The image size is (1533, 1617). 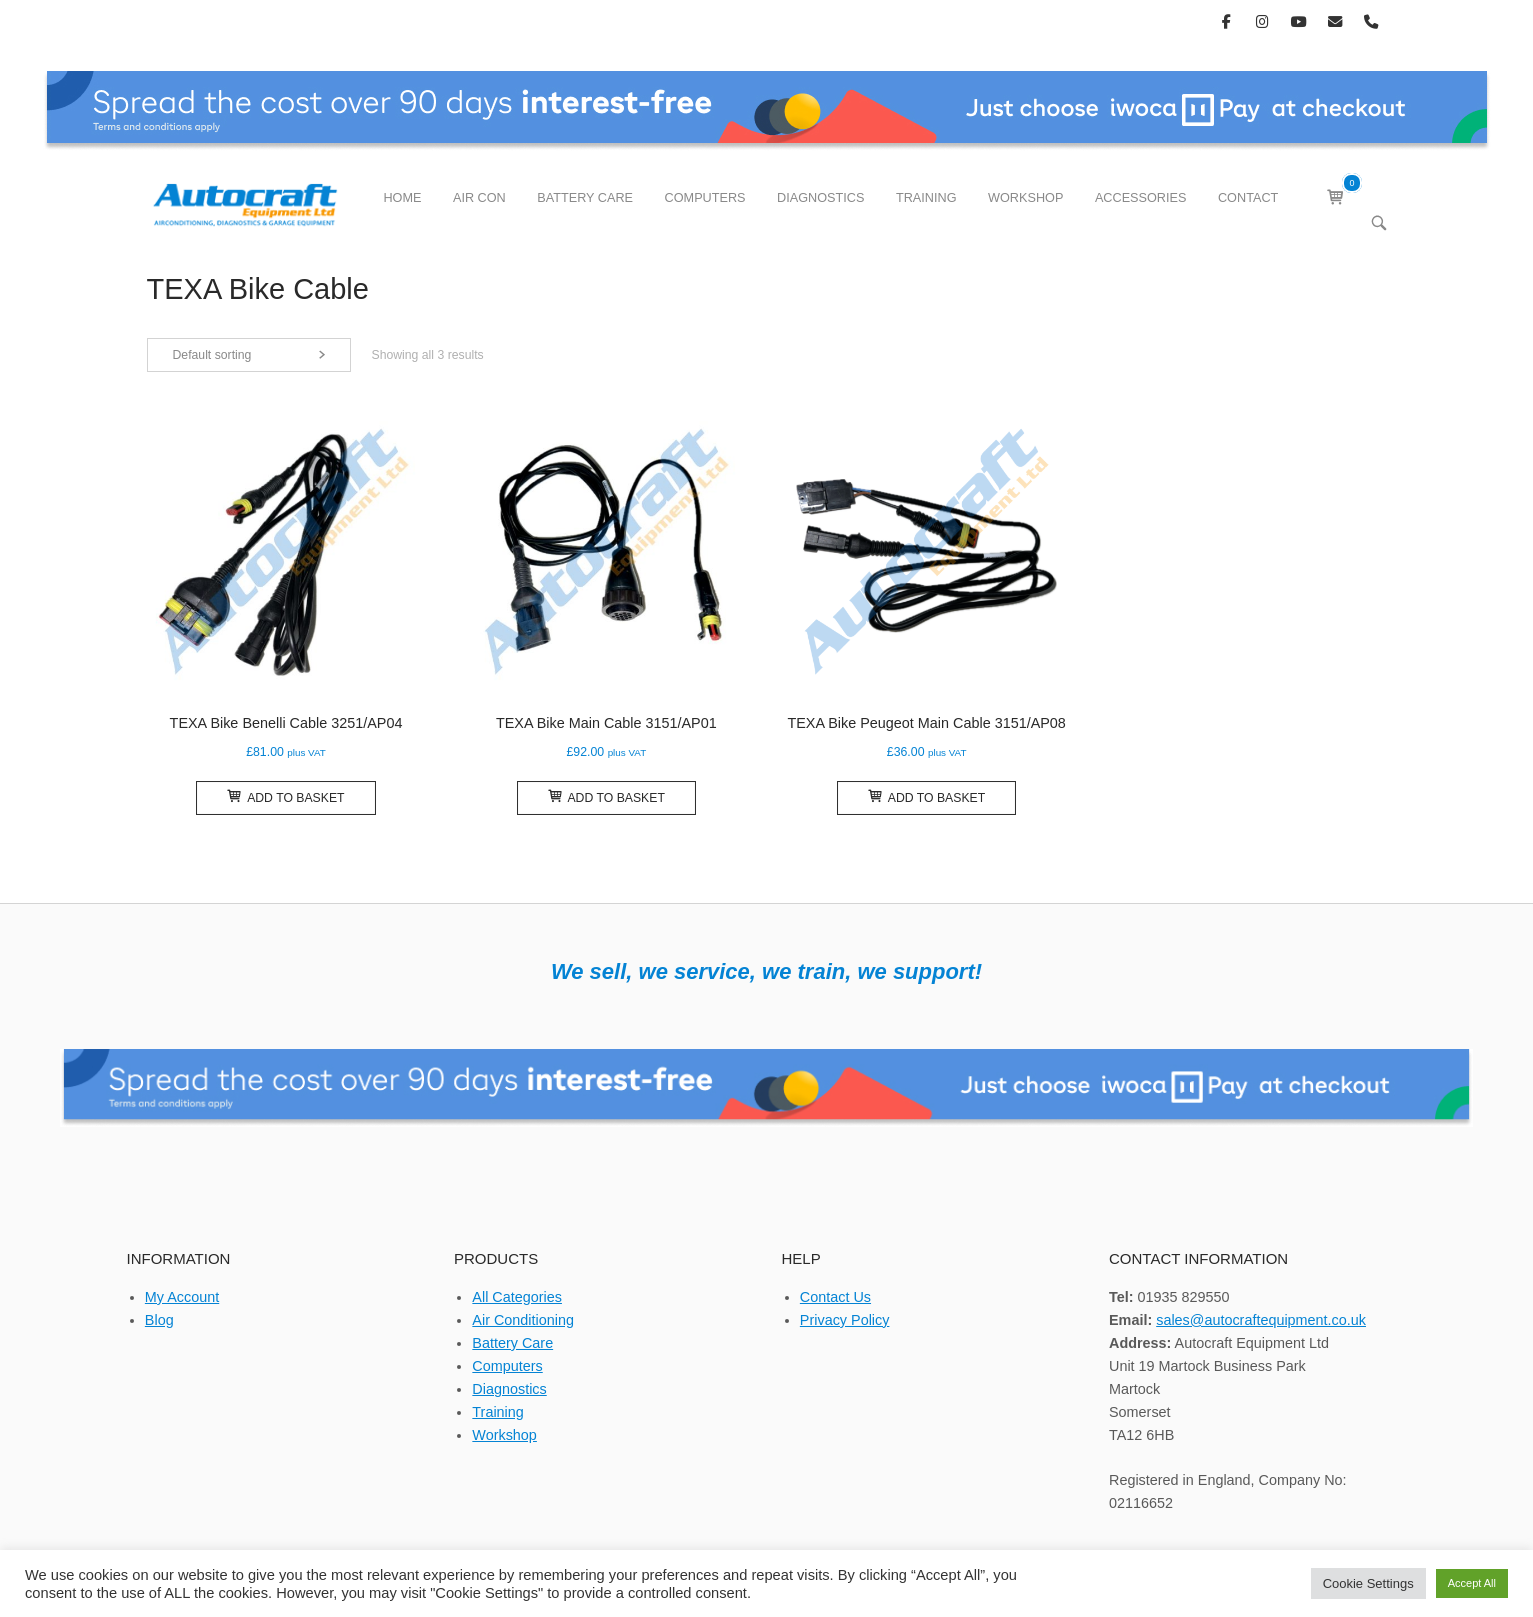 What do you see at coordinates (1371, 21) in the screenshot?
I see `[Phone Autocraft Equipment Ltd]` at bounding box center [1371, 21].